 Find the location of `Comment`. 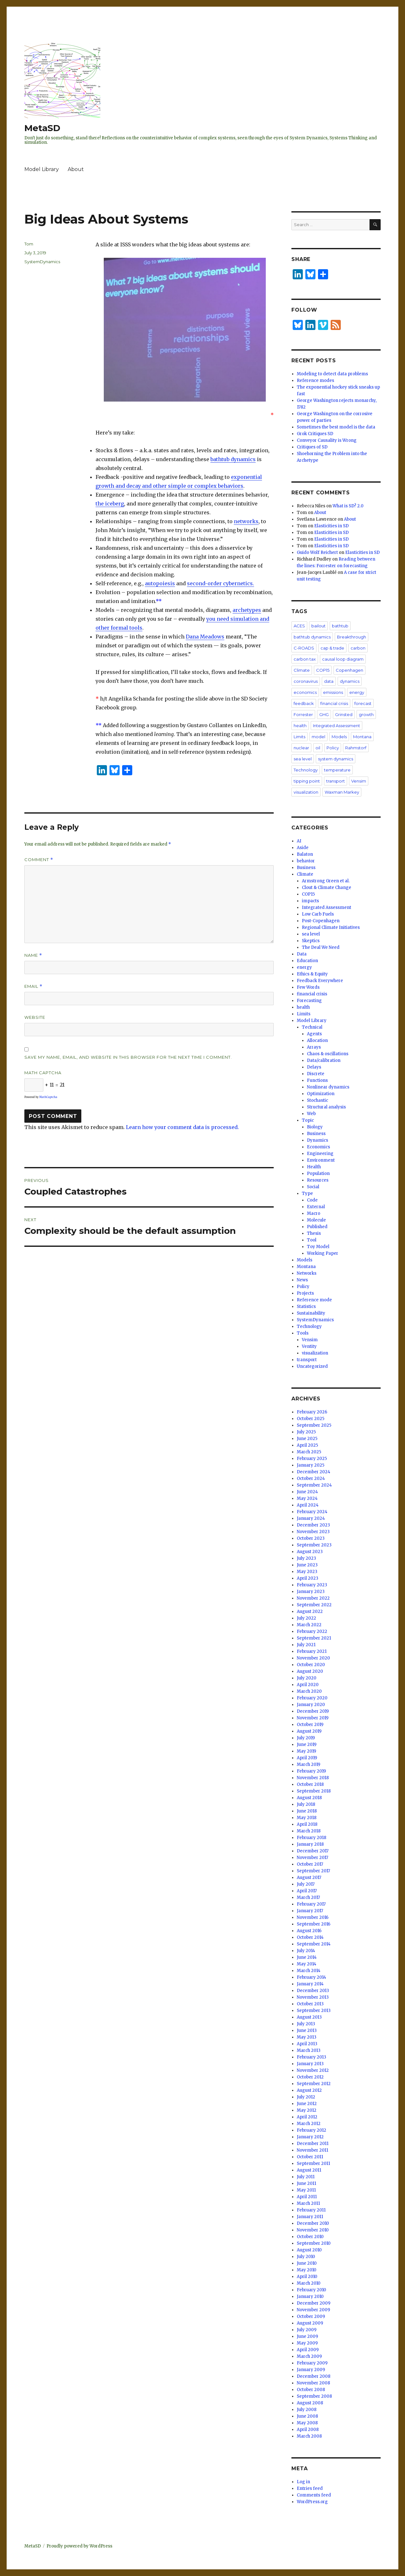

Comment is located at coordinates (38, 859).